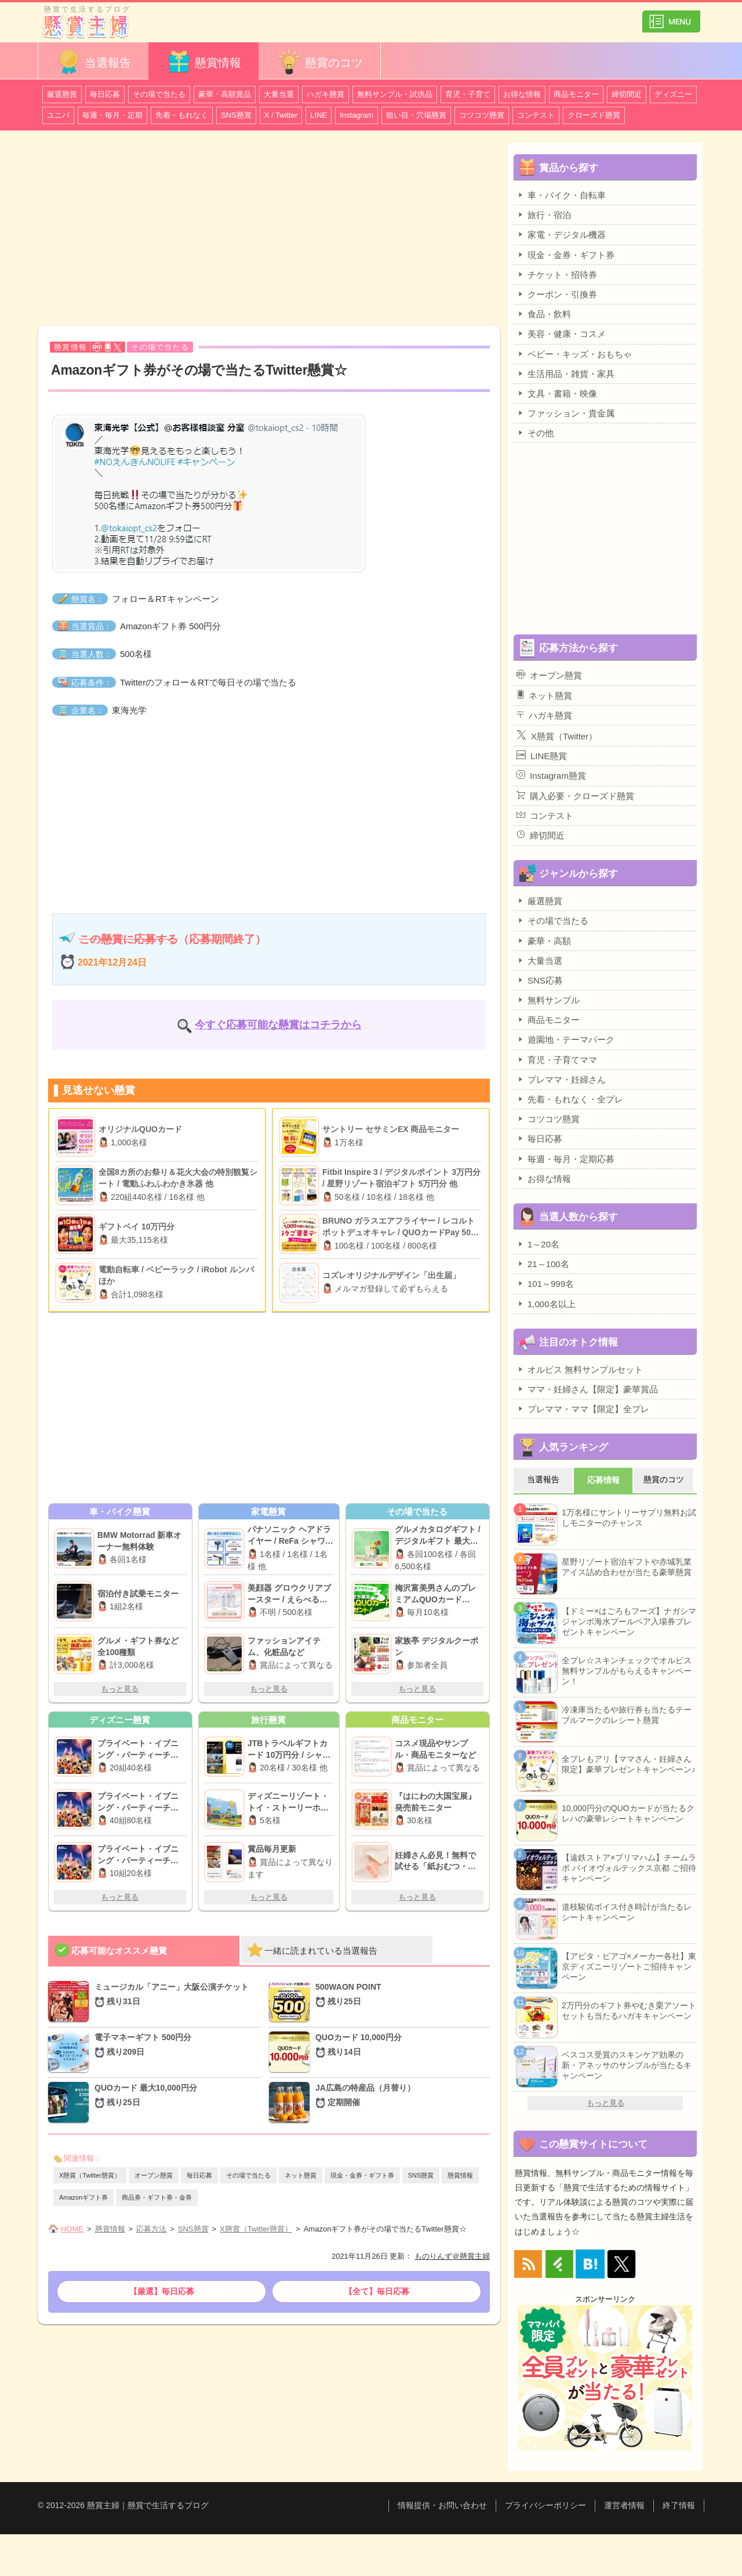 This screenshot has width=742, height=2576. What do you see at coordinates (416, 115) in the screenshot?
I see `狙い目・穴場懸賞` at bounding box center [416, 115].